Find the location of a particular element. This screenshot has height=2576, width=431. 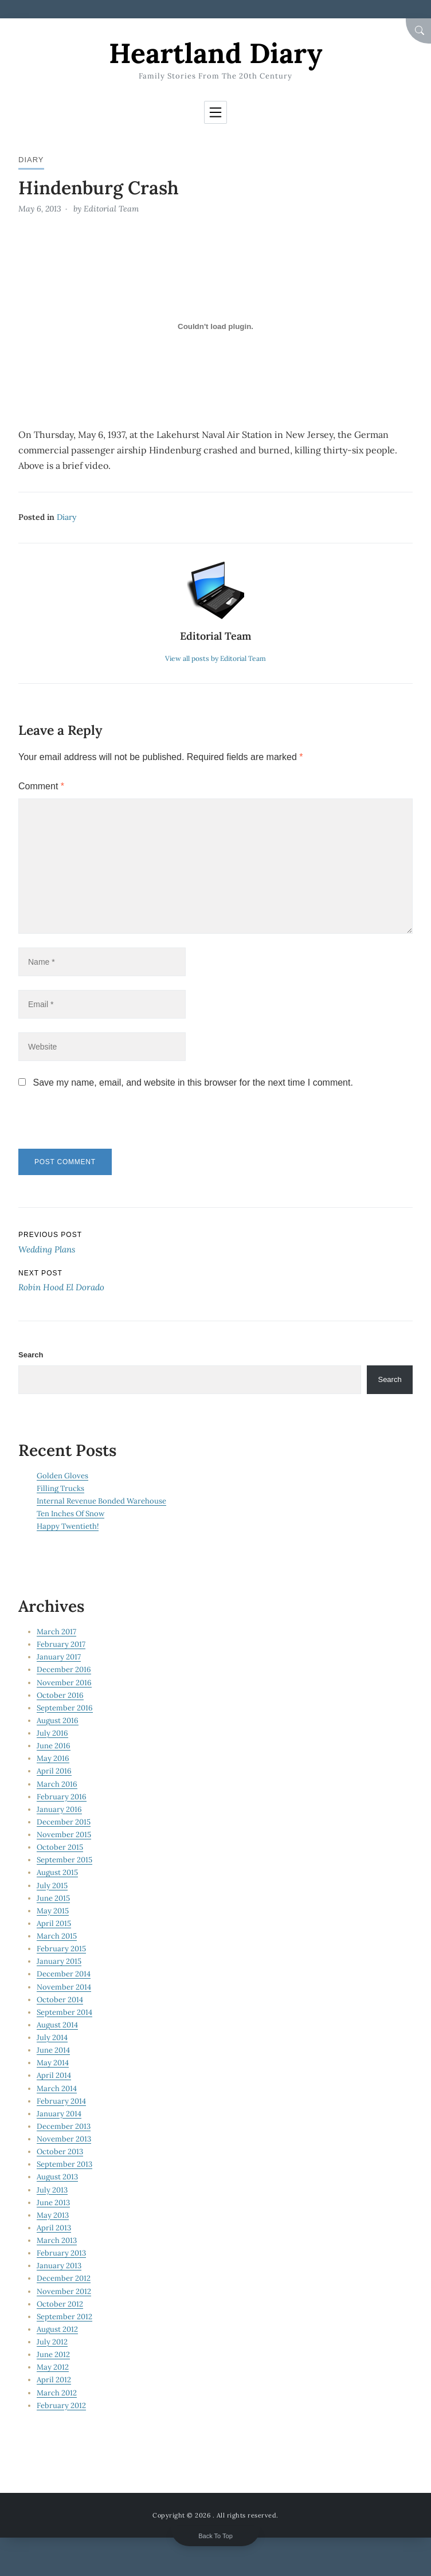

March 2013 is located at coordinates (57, 2240).